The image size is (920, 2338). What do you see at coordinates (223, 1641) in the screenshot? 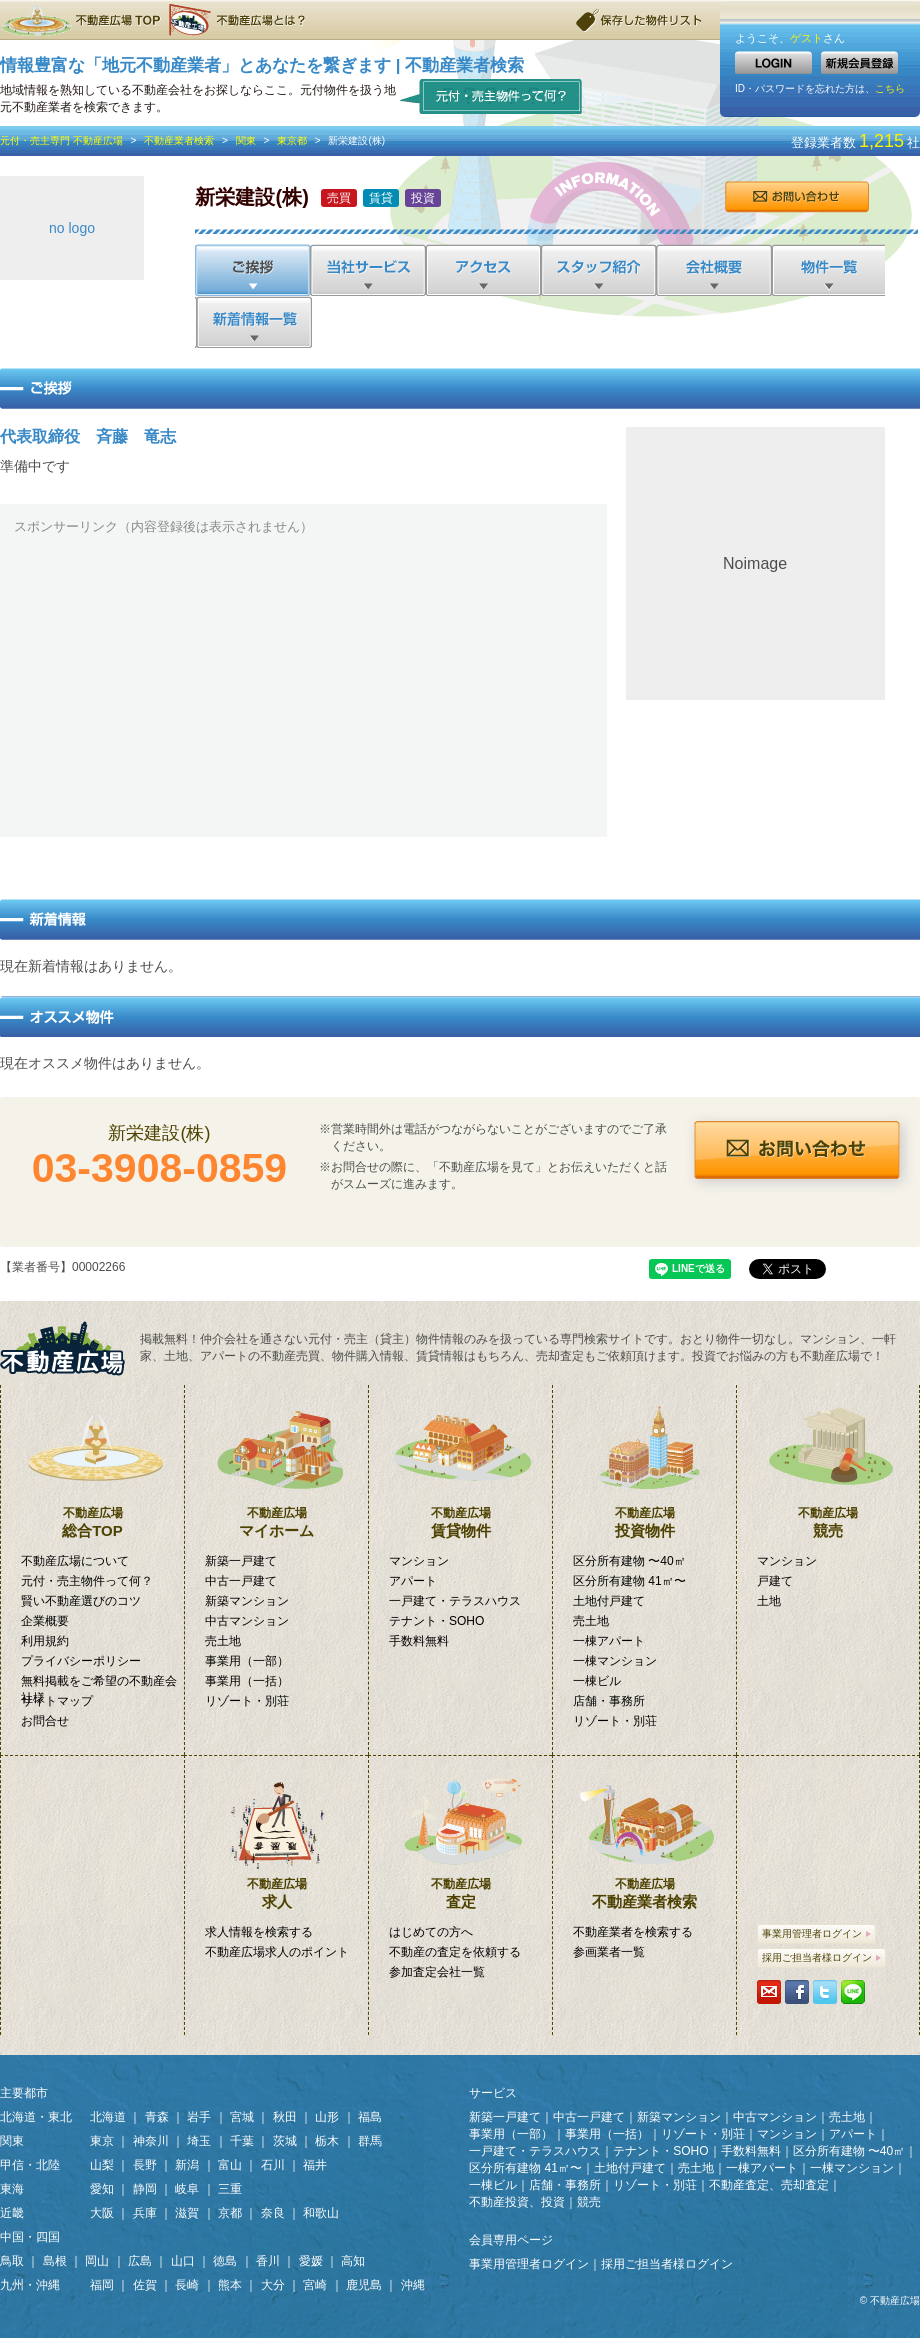
I see `売土地` at bounding box center [223, 1641].